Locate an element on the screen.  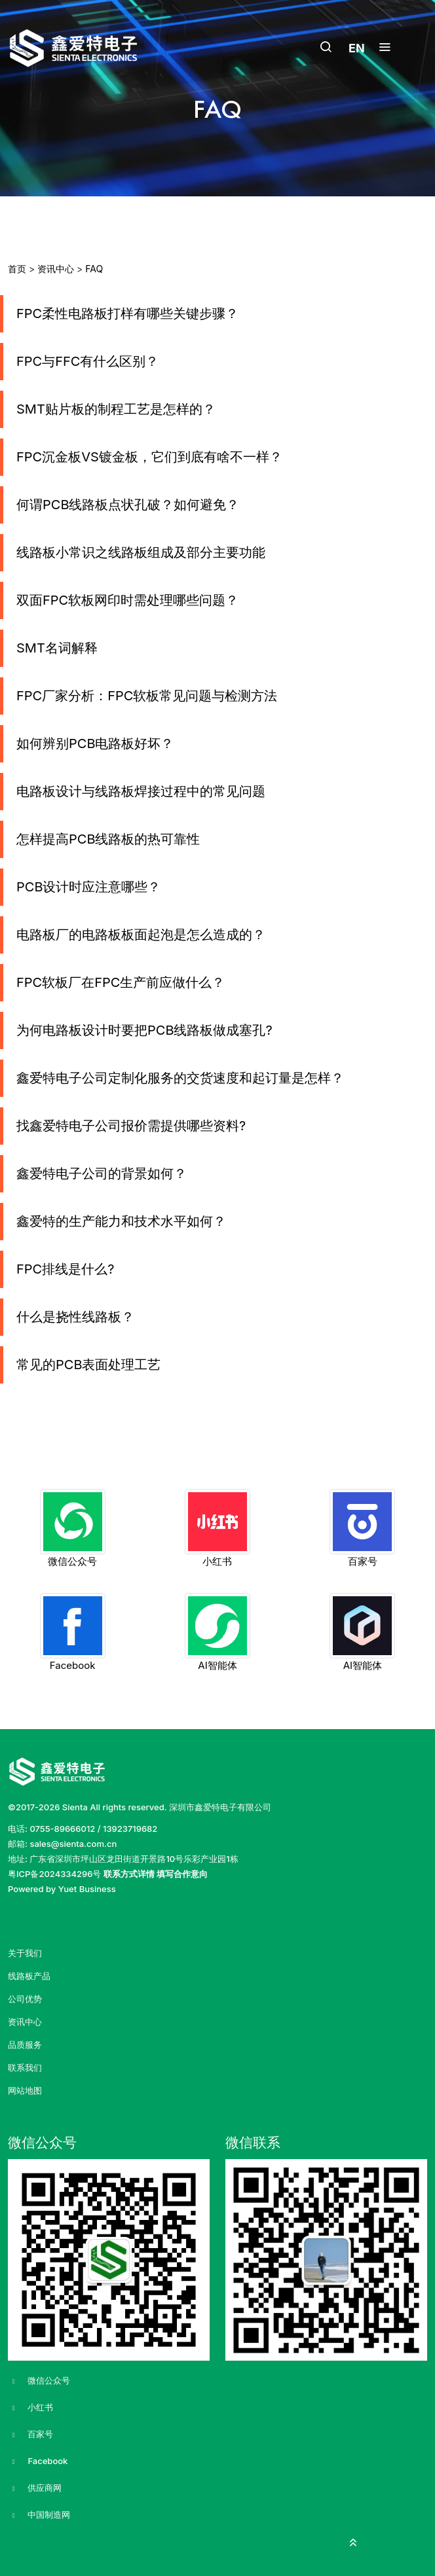
如何辨别PCB电路板好坏？ is located at coordinates (95, 743).